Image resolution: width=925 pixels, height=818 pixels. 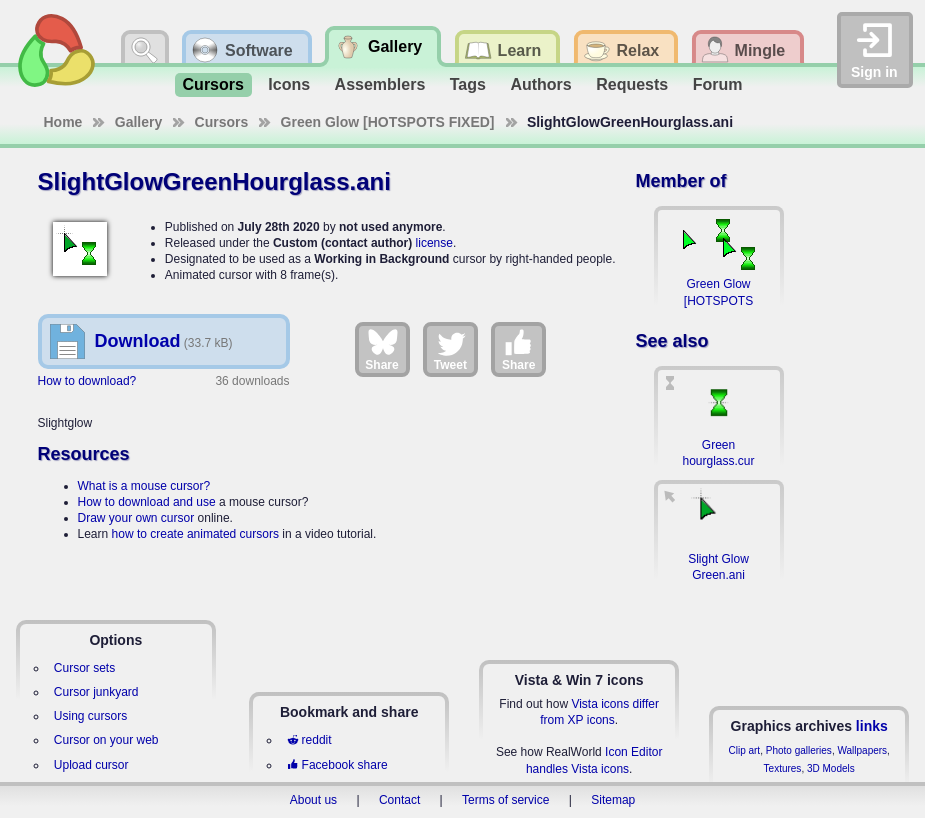 I want to click on Requests, so click(x=632, y=84).